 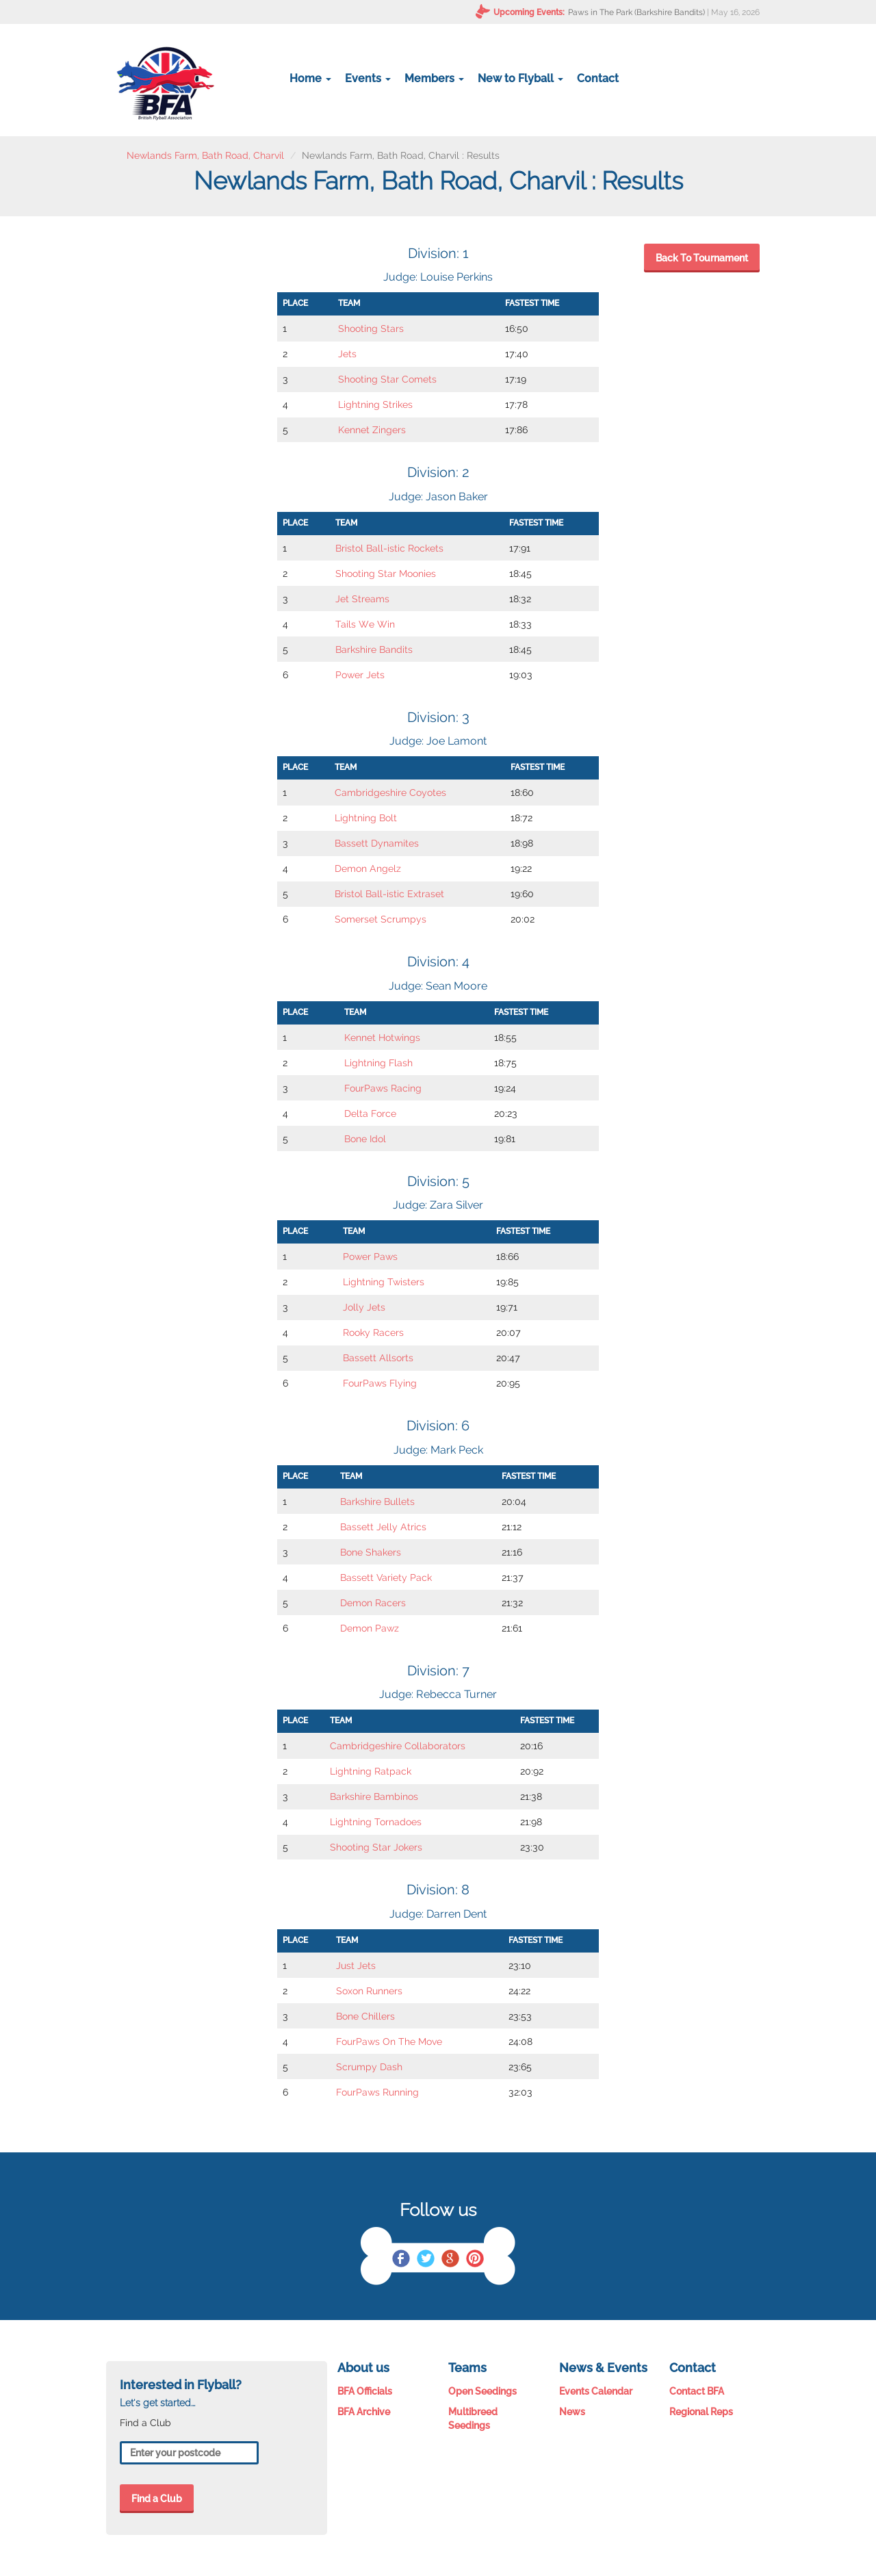 I want to click on Shooting Star Jokers, so click(x=376, y=1847).